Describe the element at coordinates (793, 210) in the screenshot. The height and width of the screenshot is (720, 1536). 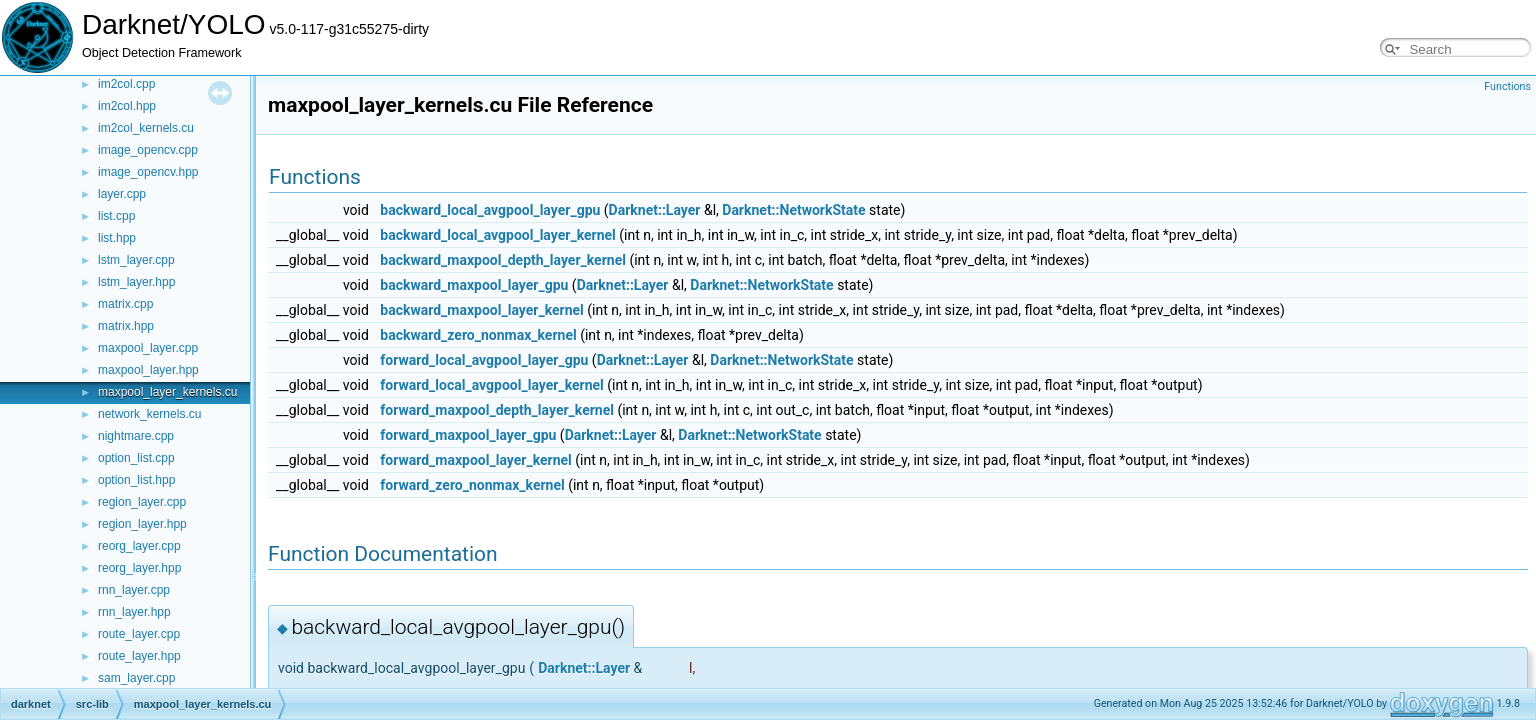
I see `Darknet::NetworkState` at that location.